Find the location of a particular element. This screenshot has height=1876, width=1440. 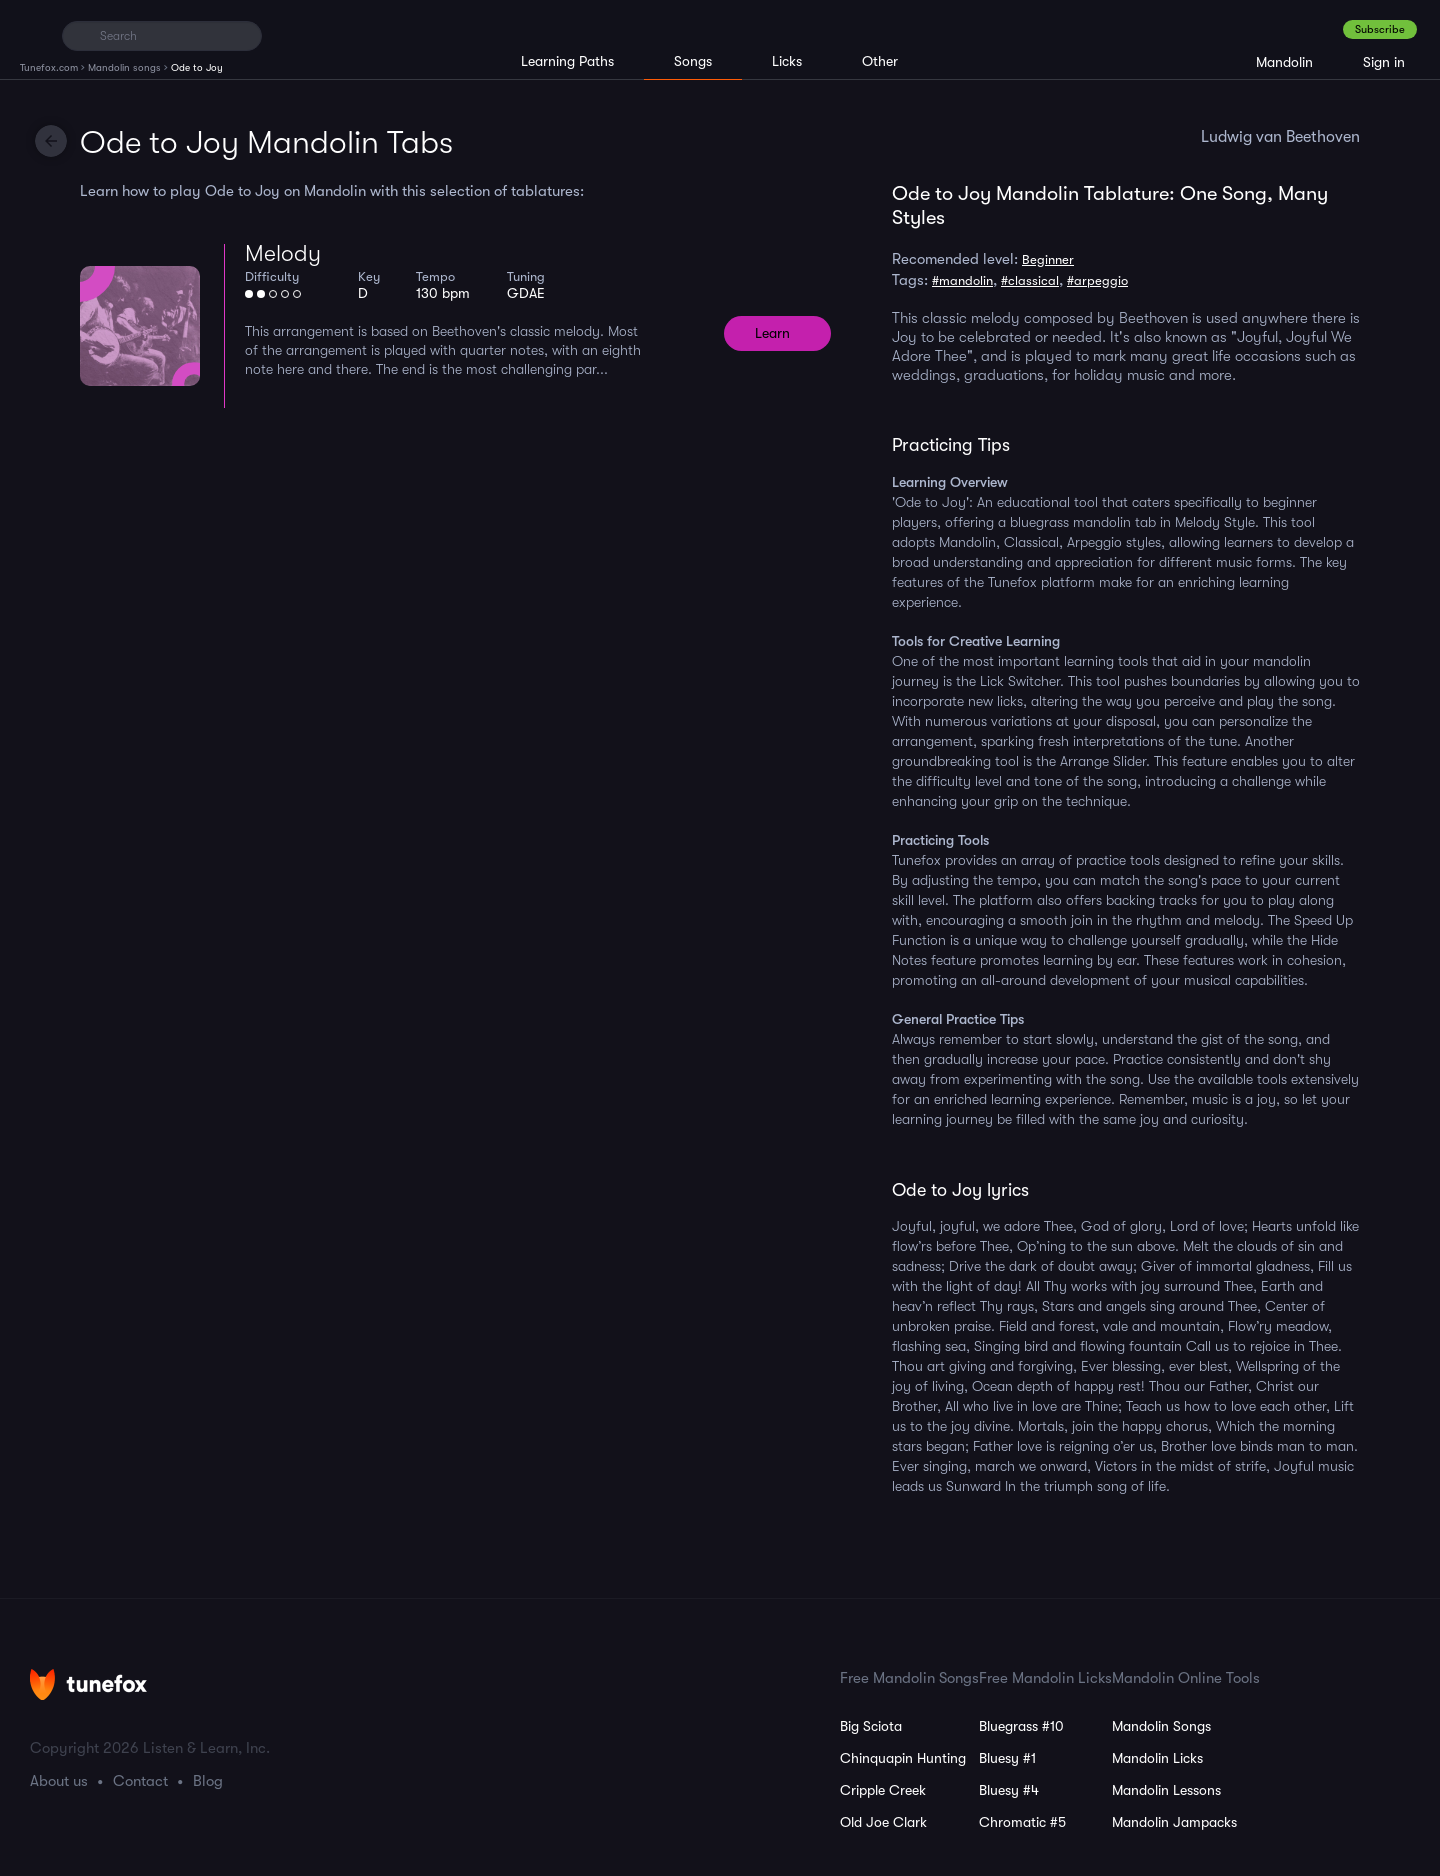

Mandolin Lessons is located at coordinates (1166, 1790).